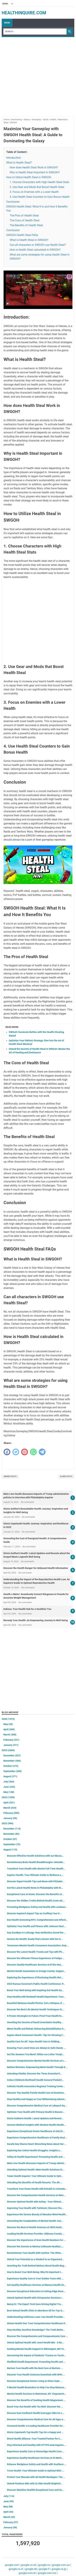 Image resolution: width=76 pixels, height=2576 pixels. I want to click on January, so click(10, 1745).